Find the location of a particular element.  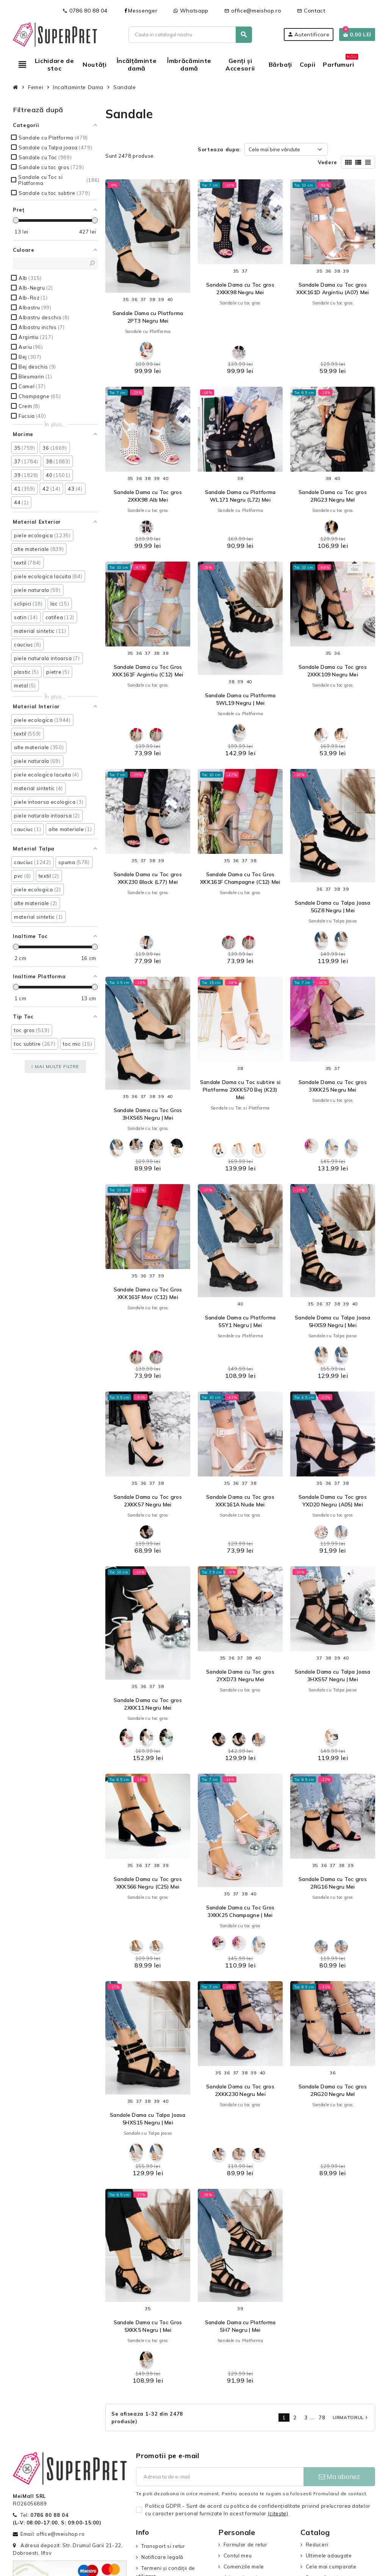

Sandale cu Platforma is located at coordinates (148, 331).